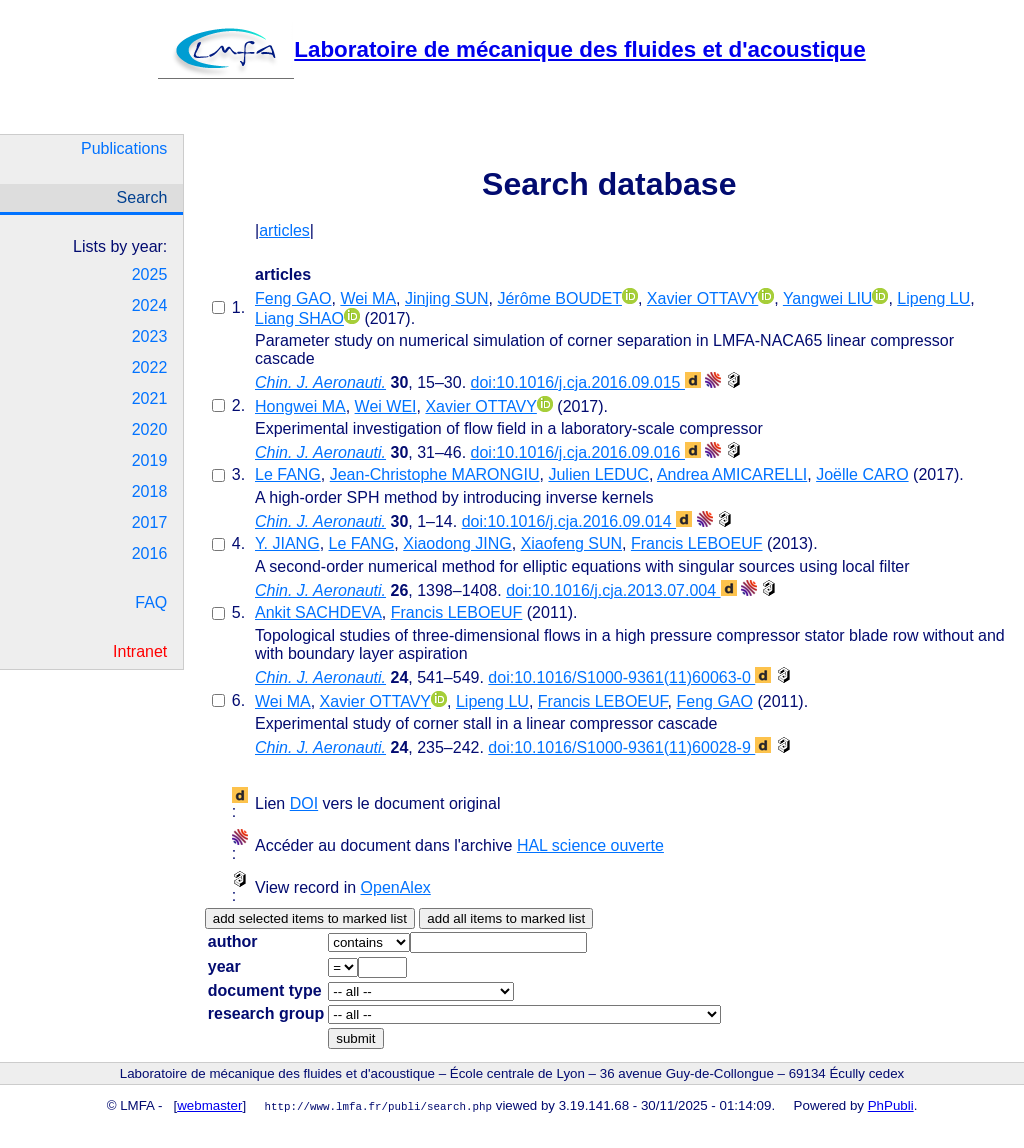 The width and height of the screenshot is (1024, 1148). Describe the element at coordinates (150, 336) in the screenshot. I see `2023` at that location.